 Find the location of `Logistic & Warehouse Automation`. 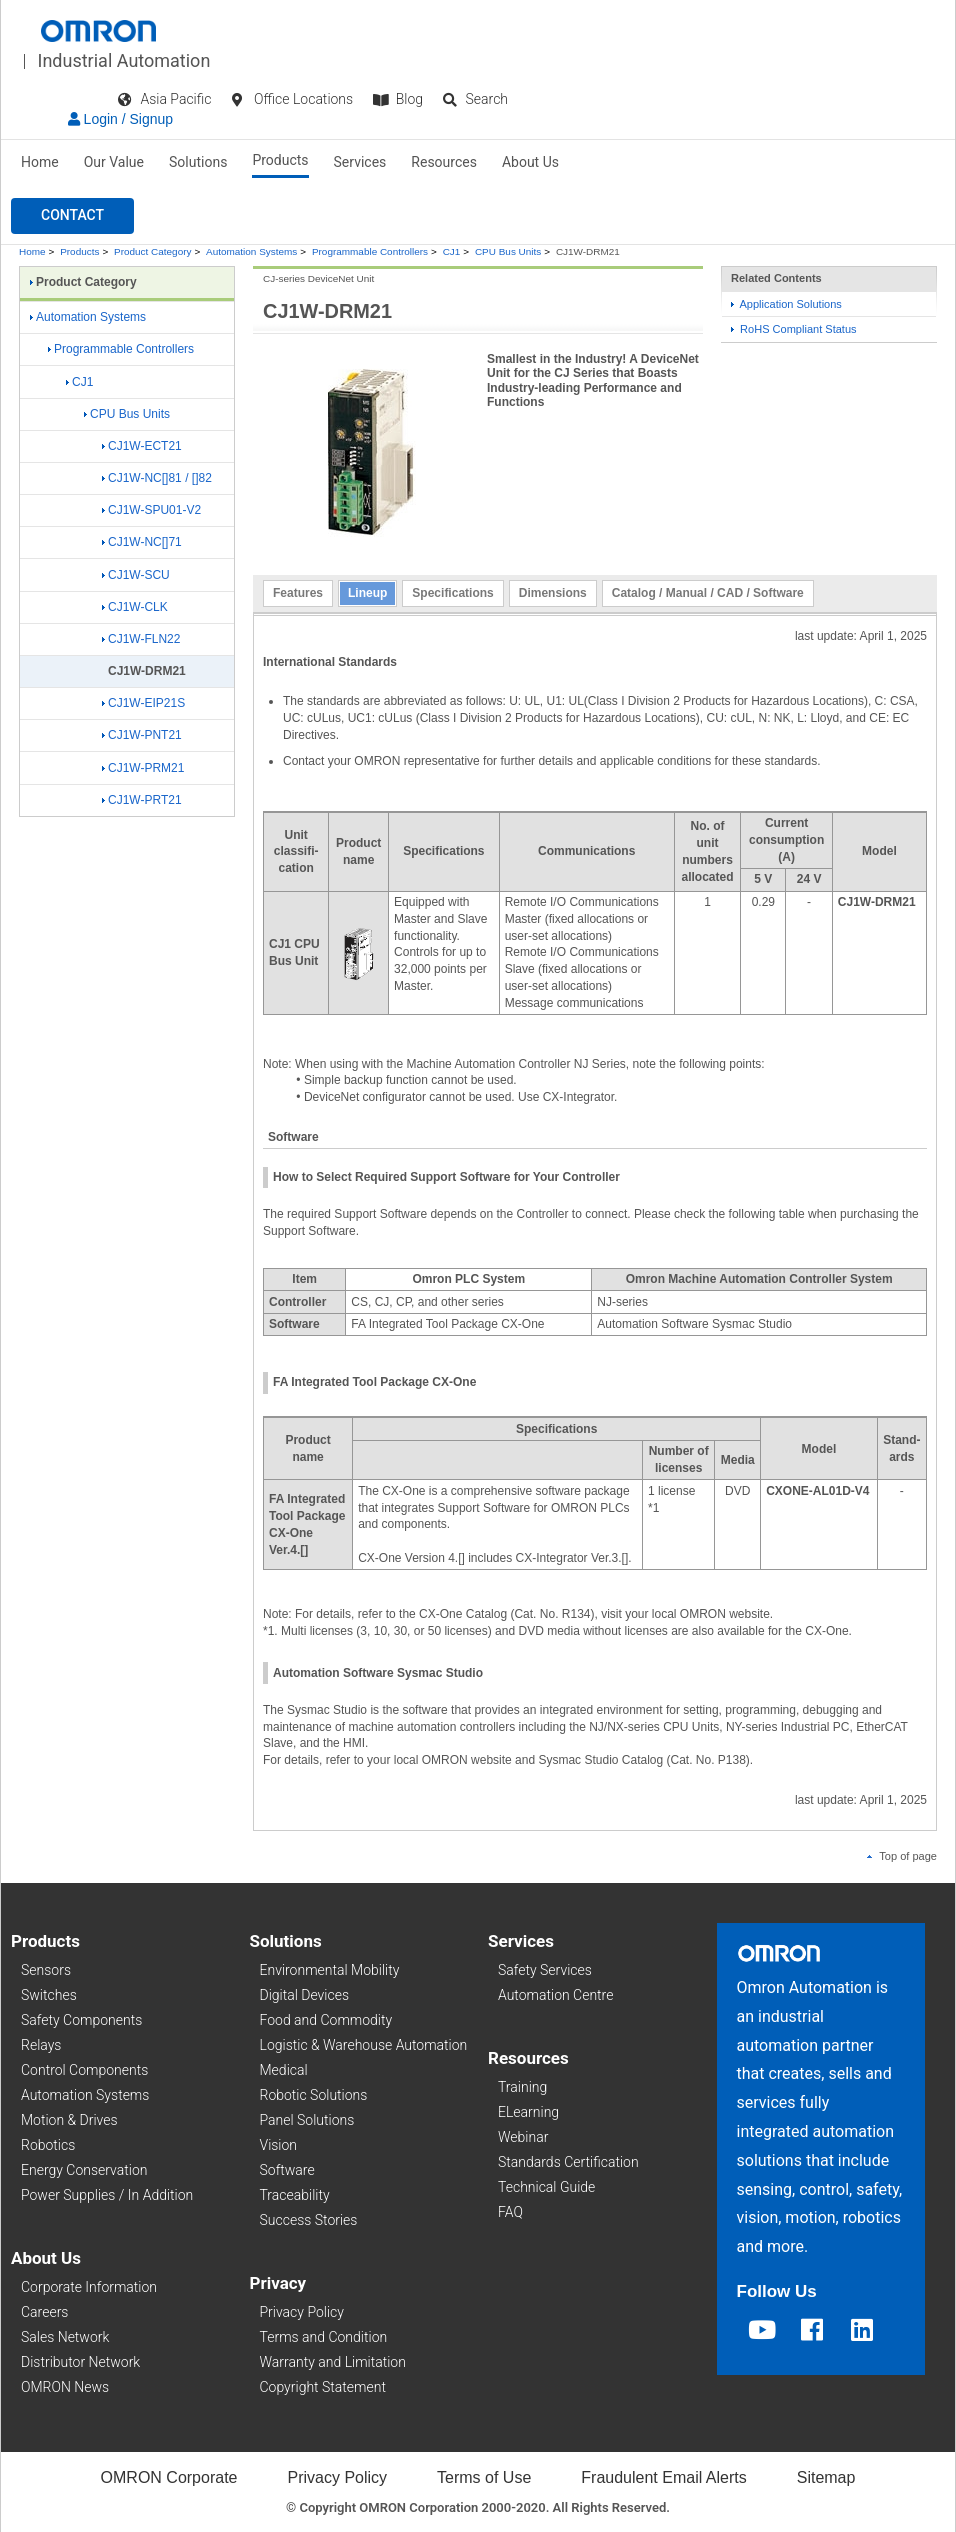

Logistic & Warehouse Automation is located at coordinates (364, 2045).